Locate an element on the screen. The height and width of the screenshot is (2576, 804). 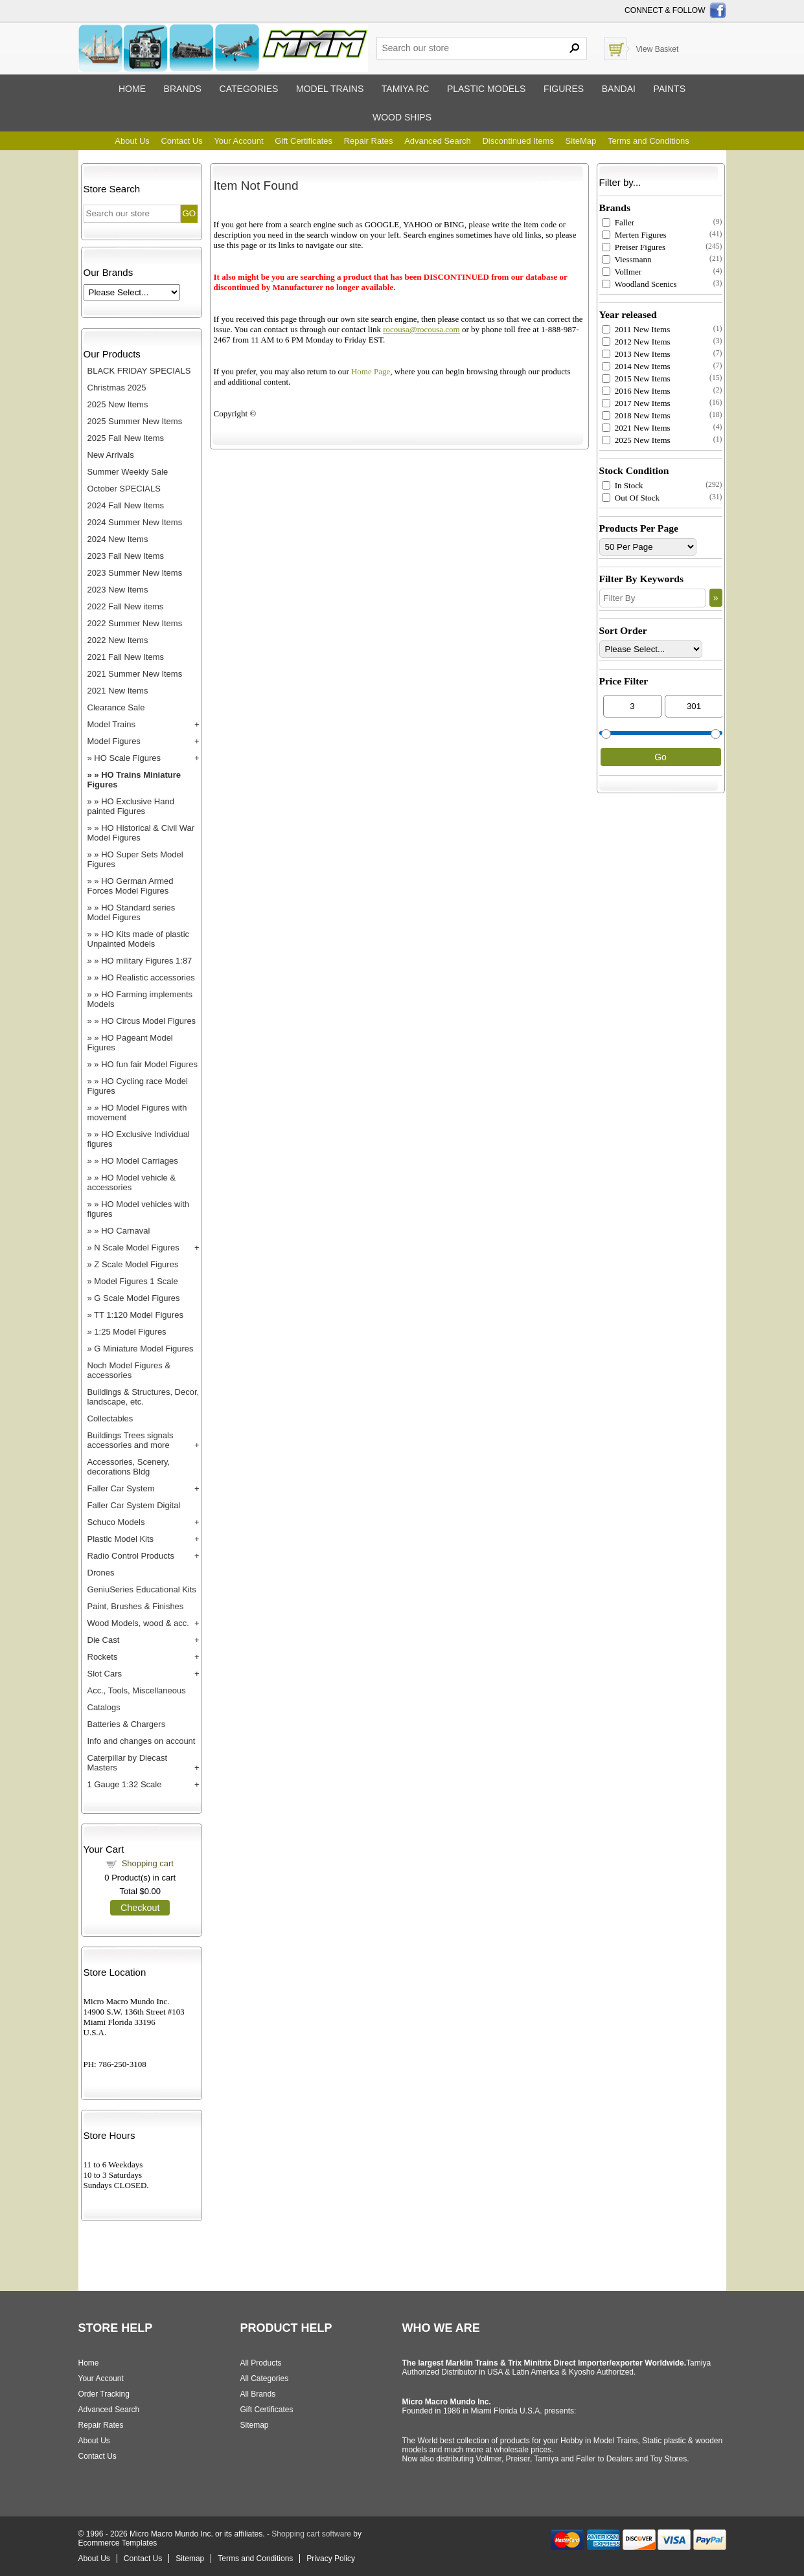
Paints is located at coordinates (669, 89).